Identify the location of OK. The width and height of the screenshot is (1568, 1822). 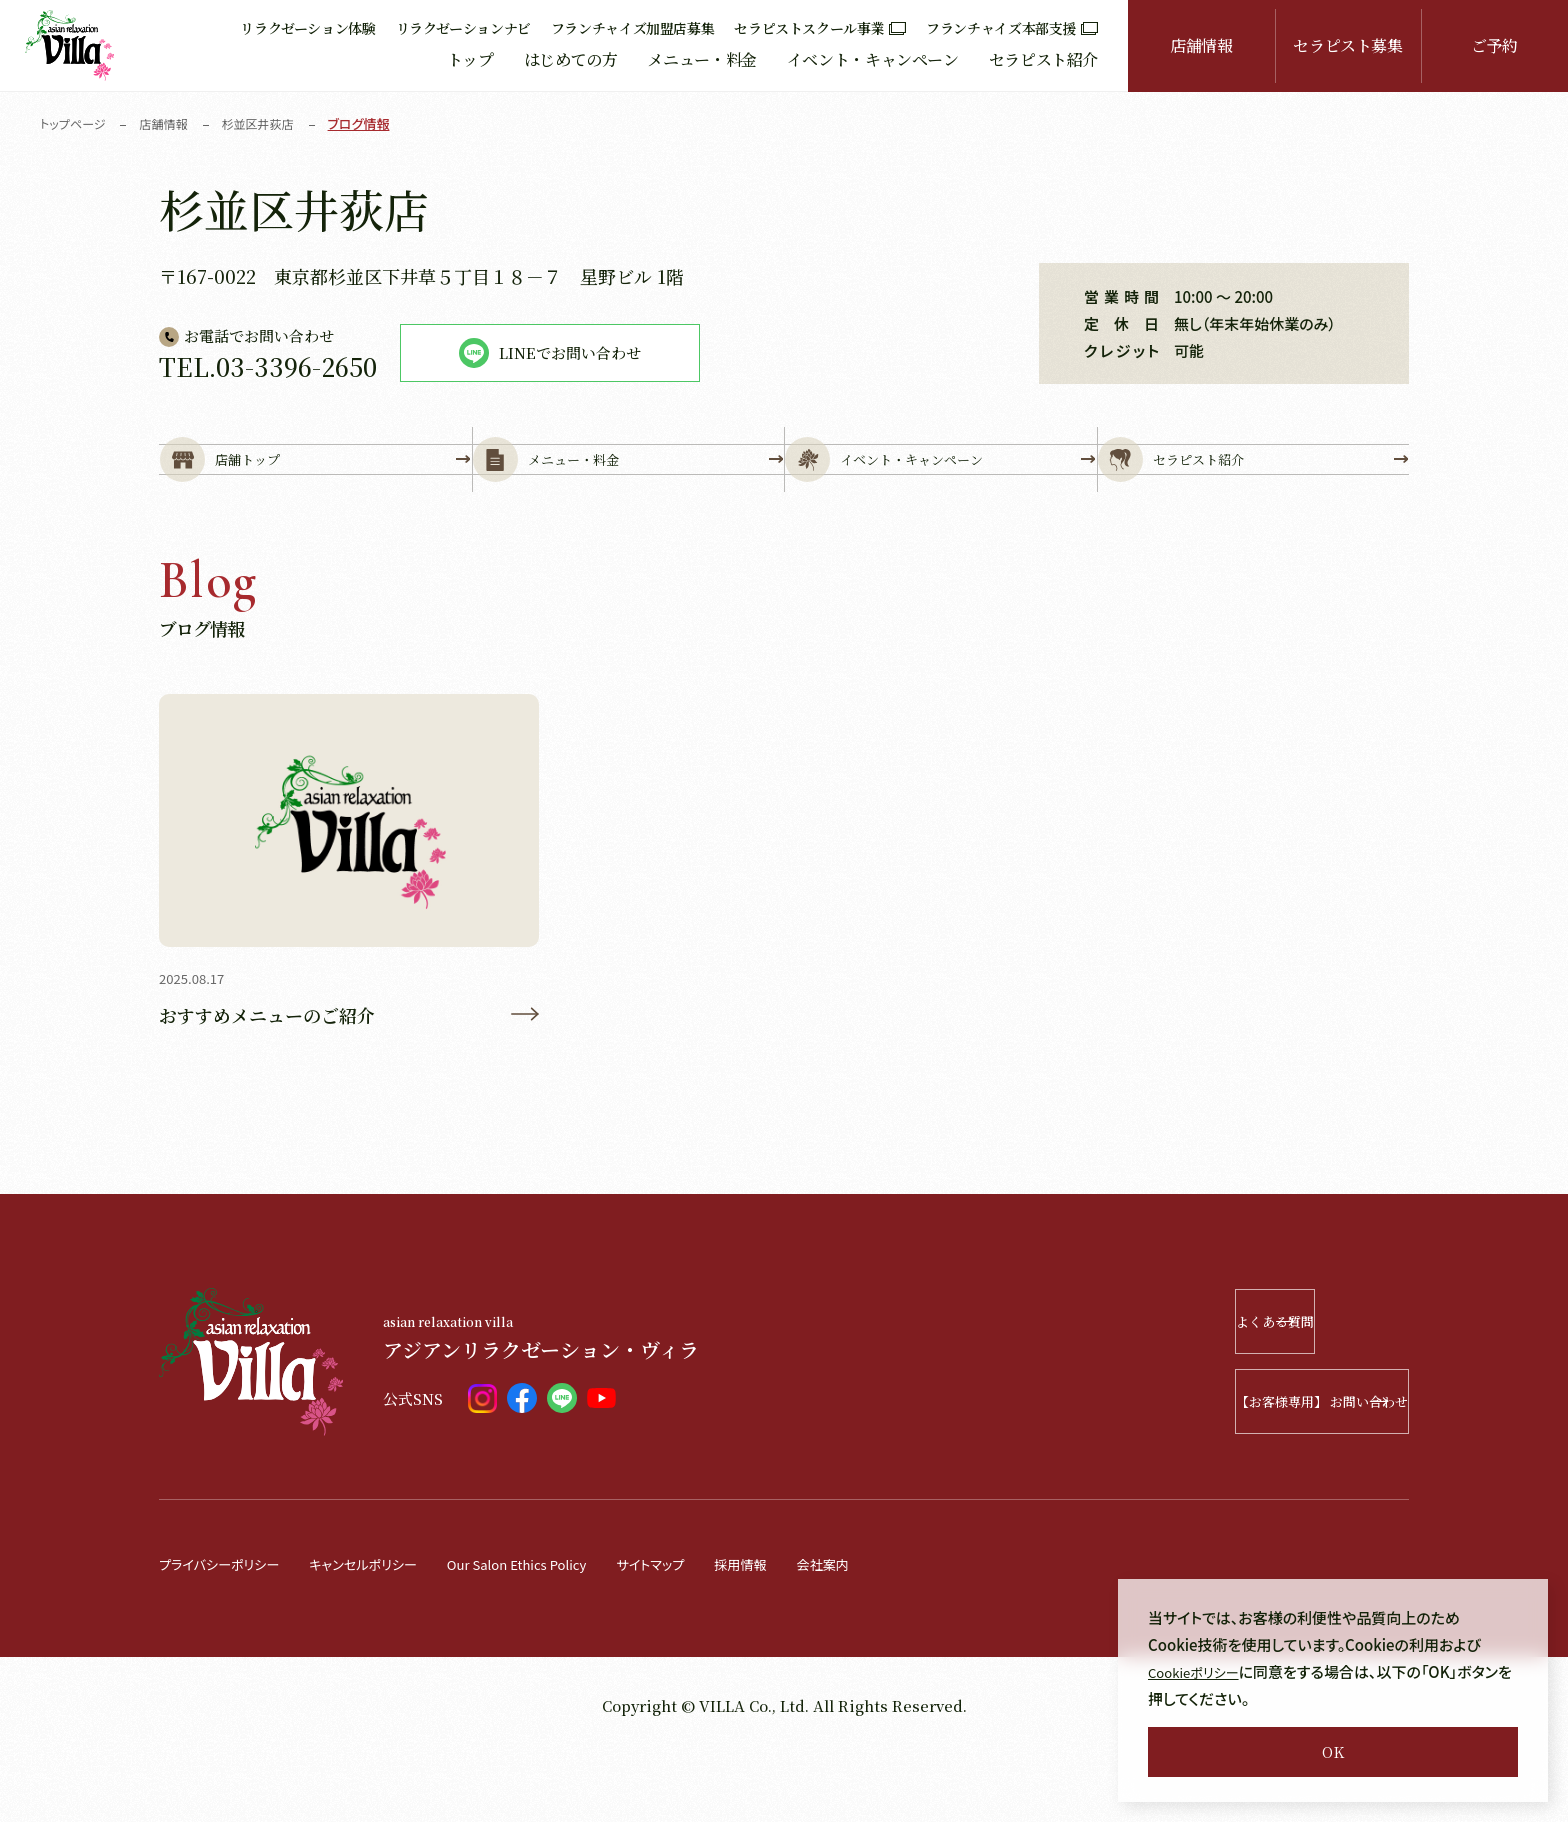
(1333, 1751).